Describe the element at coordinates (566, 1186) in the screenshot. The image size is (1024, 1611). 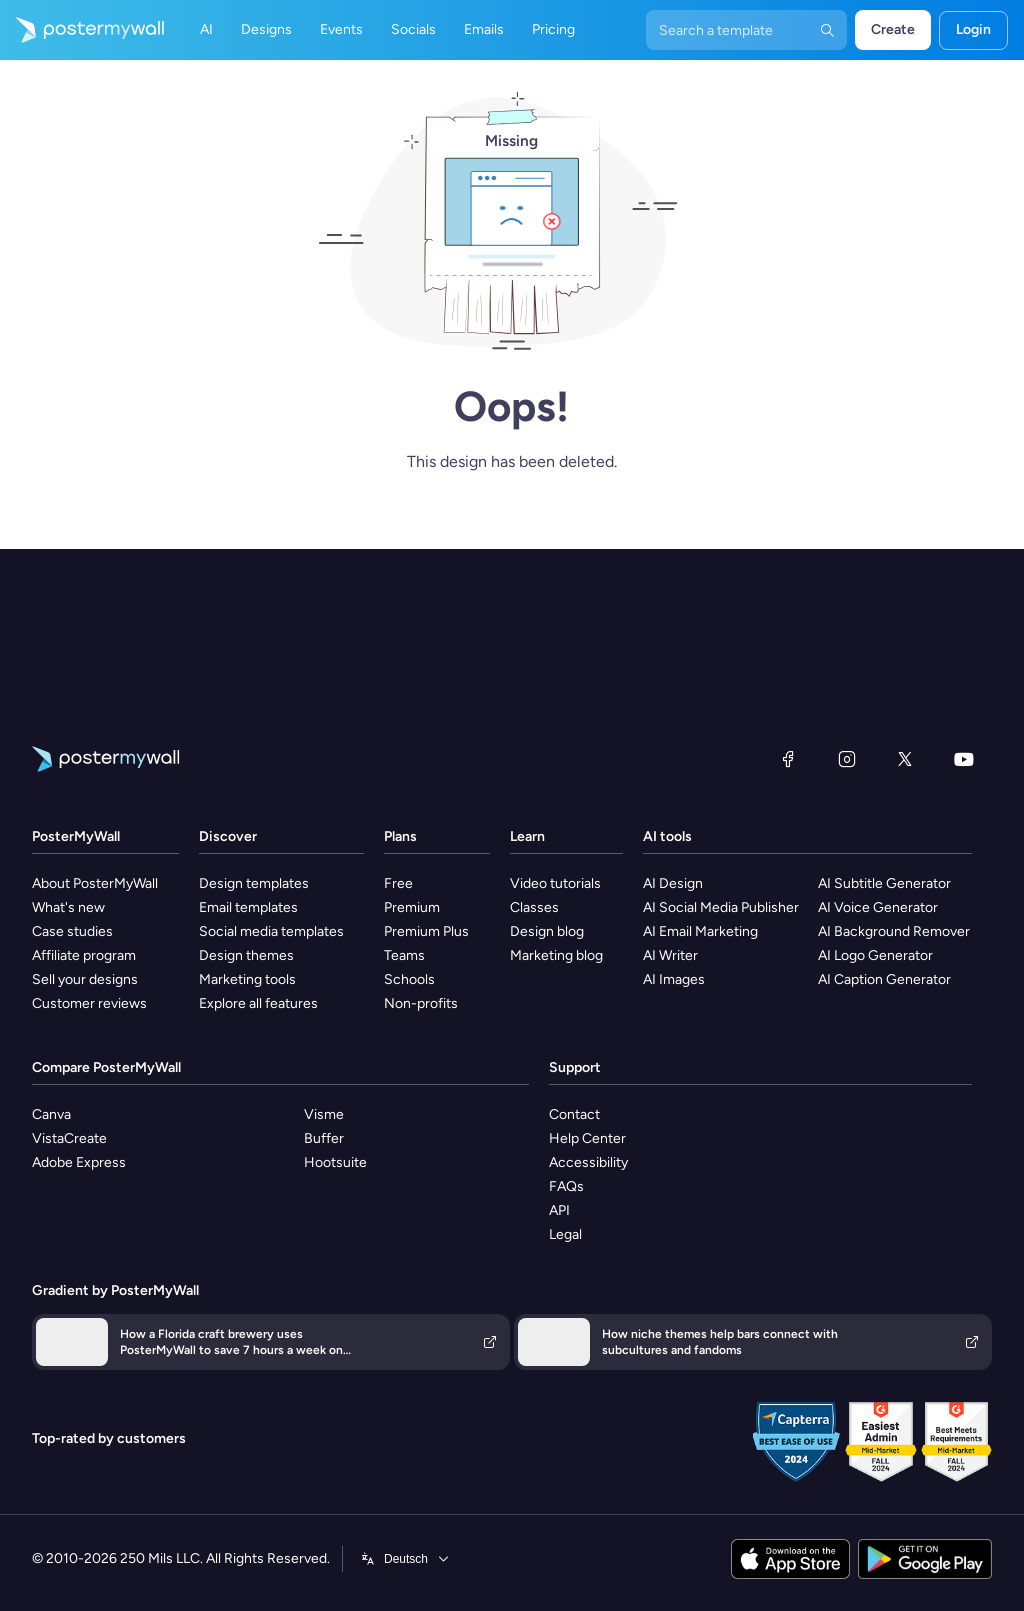
I see `FAQs` at that location.